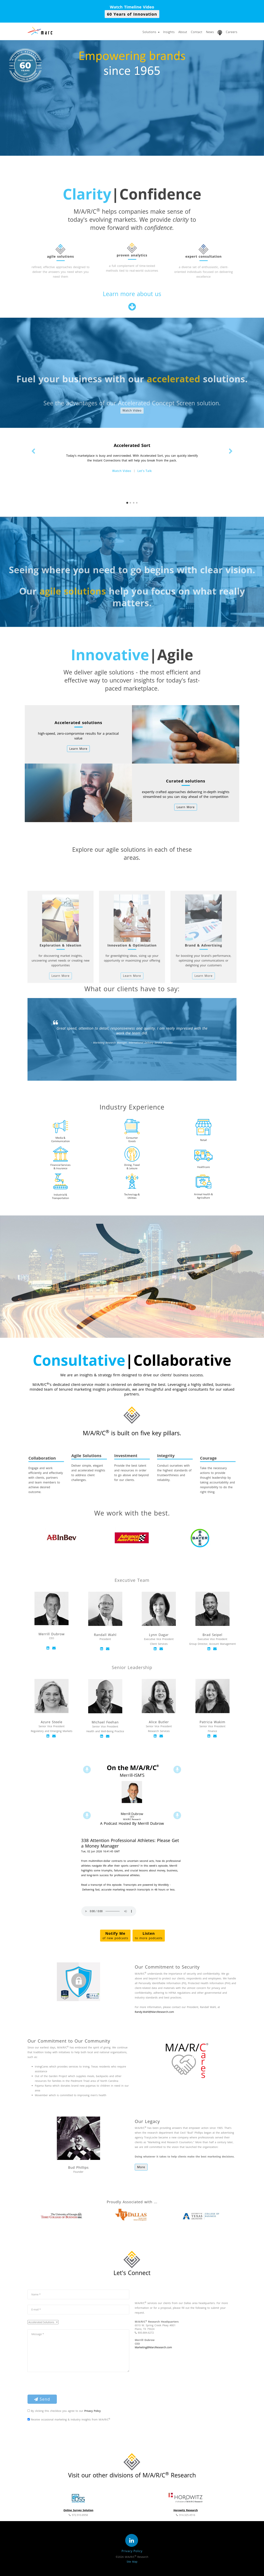  What do you see at coordinates (153, 2347) in the screenshot?
I see `Marketing@MarcResearch.com` at bounding box center [153, 2347].